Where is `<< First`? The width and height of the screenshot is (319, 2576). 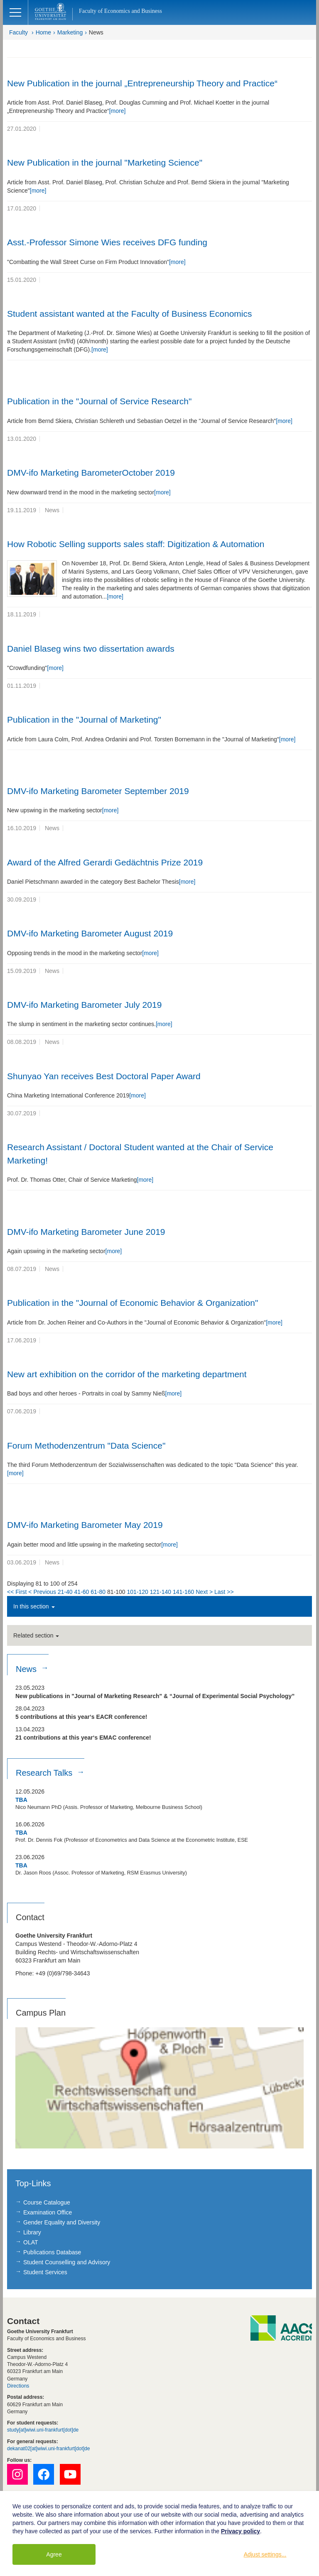
<< First is located at coordinates (17, 1592).